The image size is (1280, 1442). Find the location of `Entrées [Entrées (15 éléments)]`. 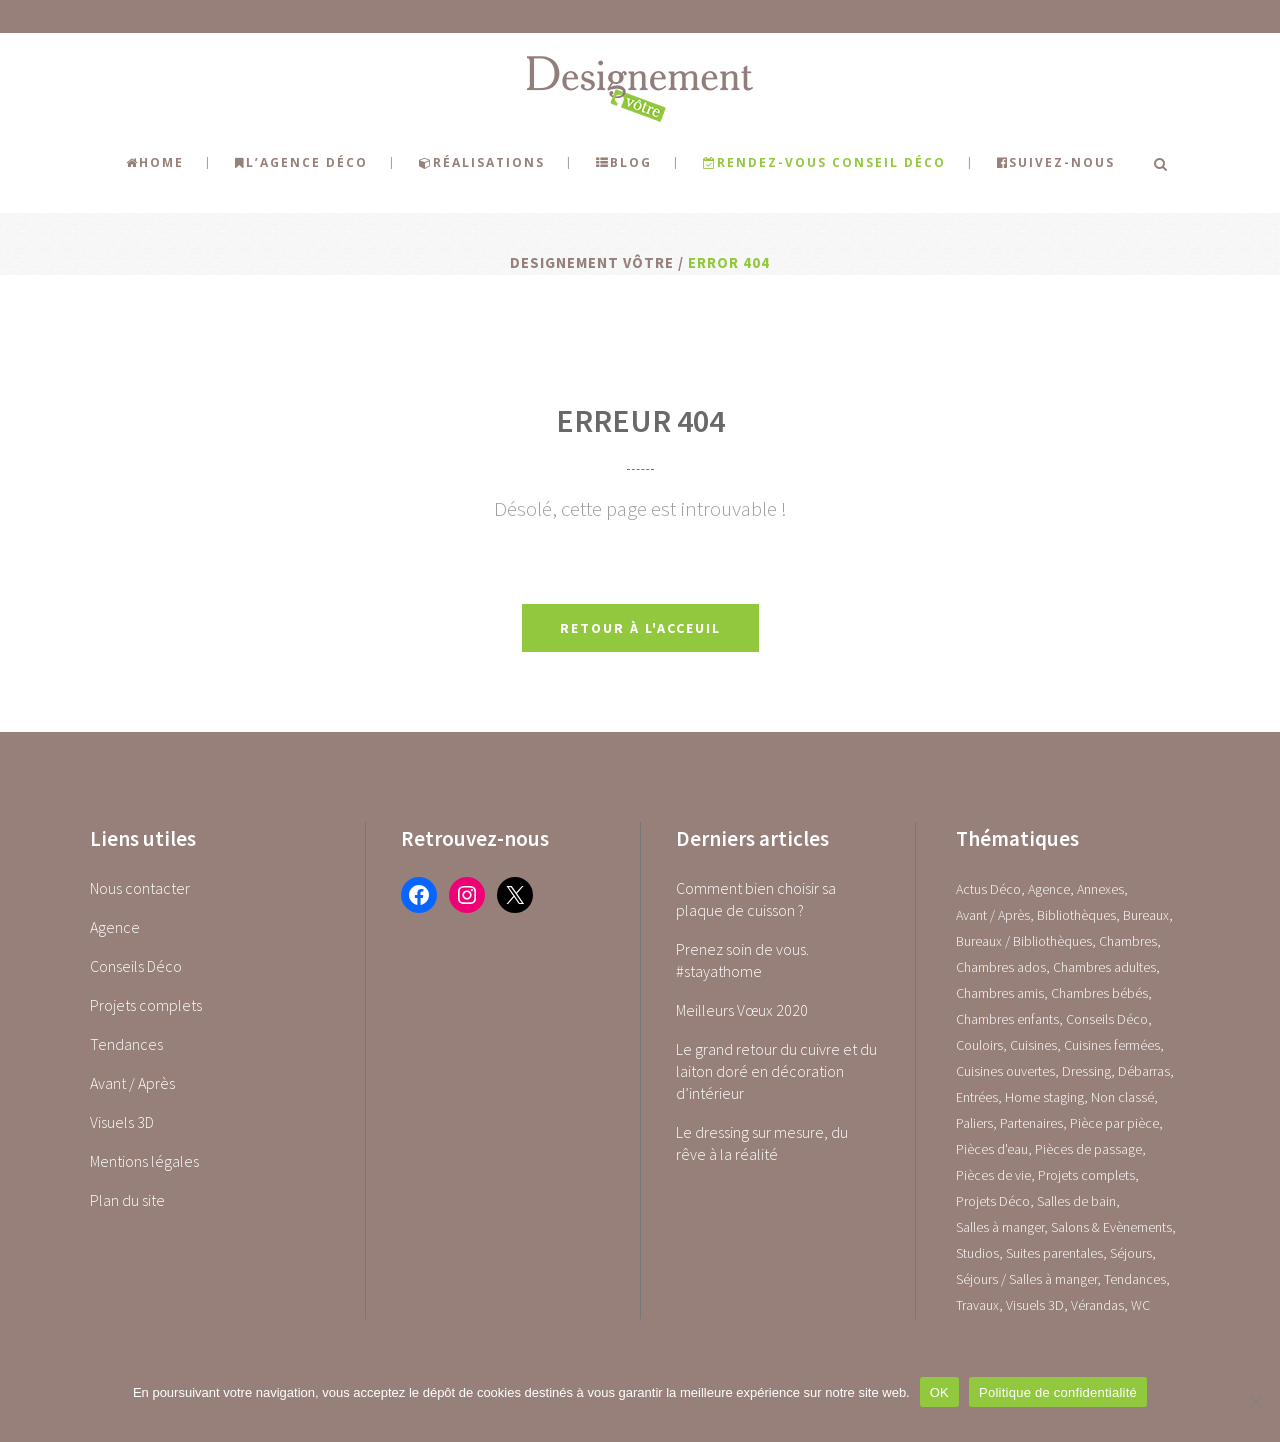

Entrées [Entrées (15 éléments)] is located at coordinates (977, 1097).